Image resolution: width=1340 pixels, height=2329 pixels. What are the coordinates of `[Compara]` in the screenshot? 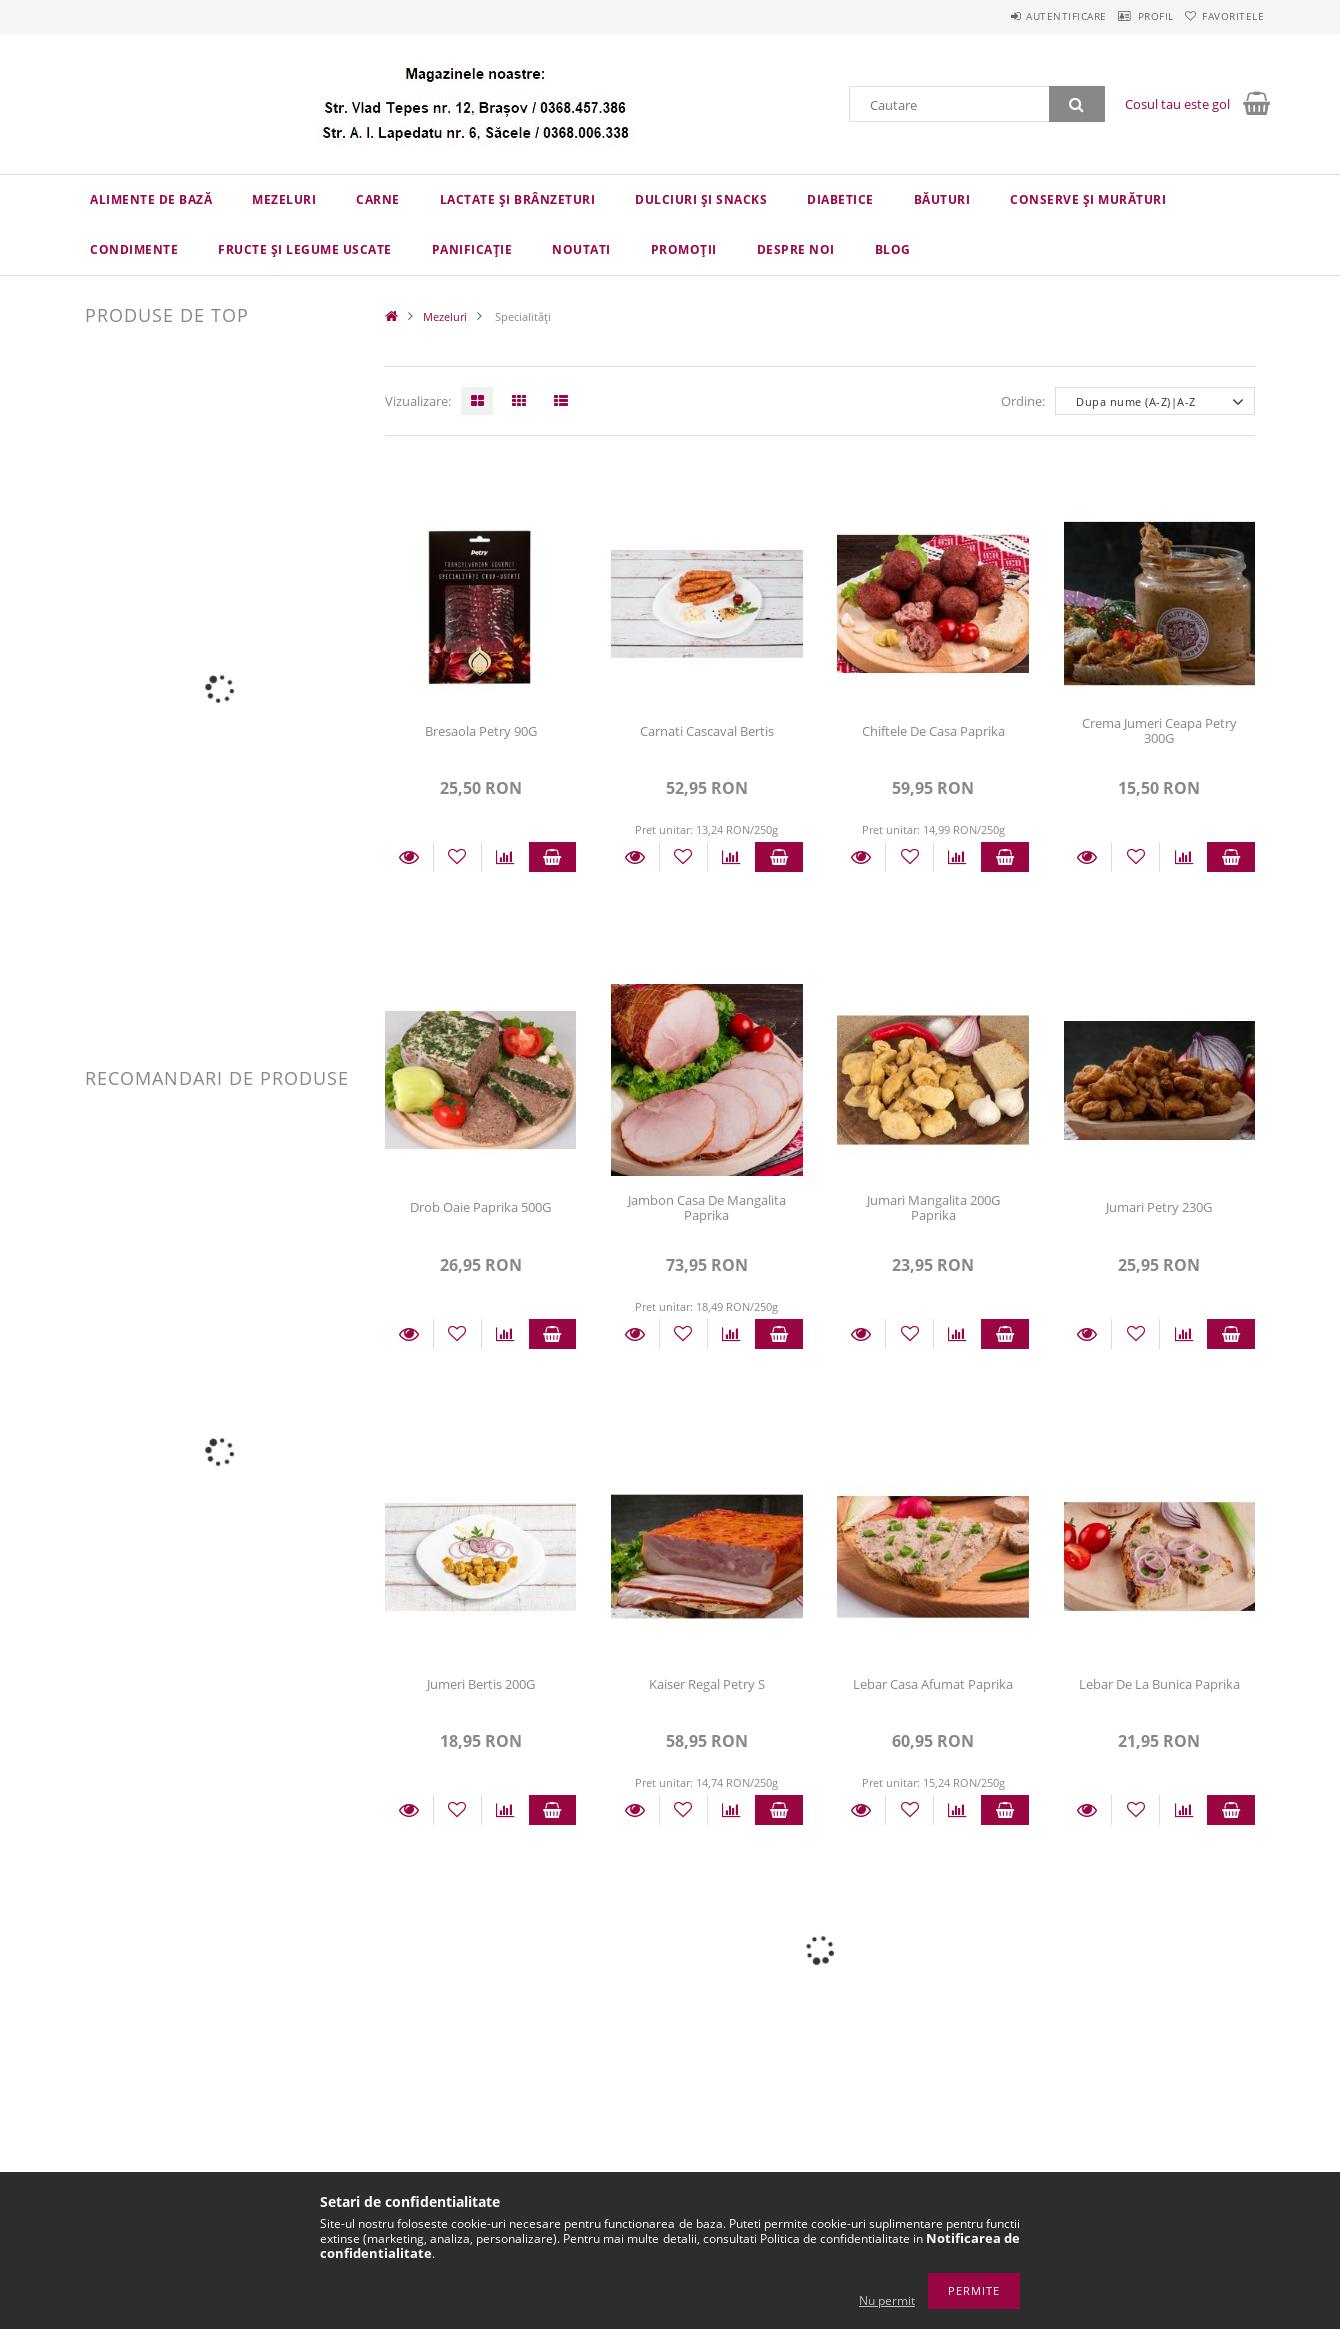 It's located at (505, 857).